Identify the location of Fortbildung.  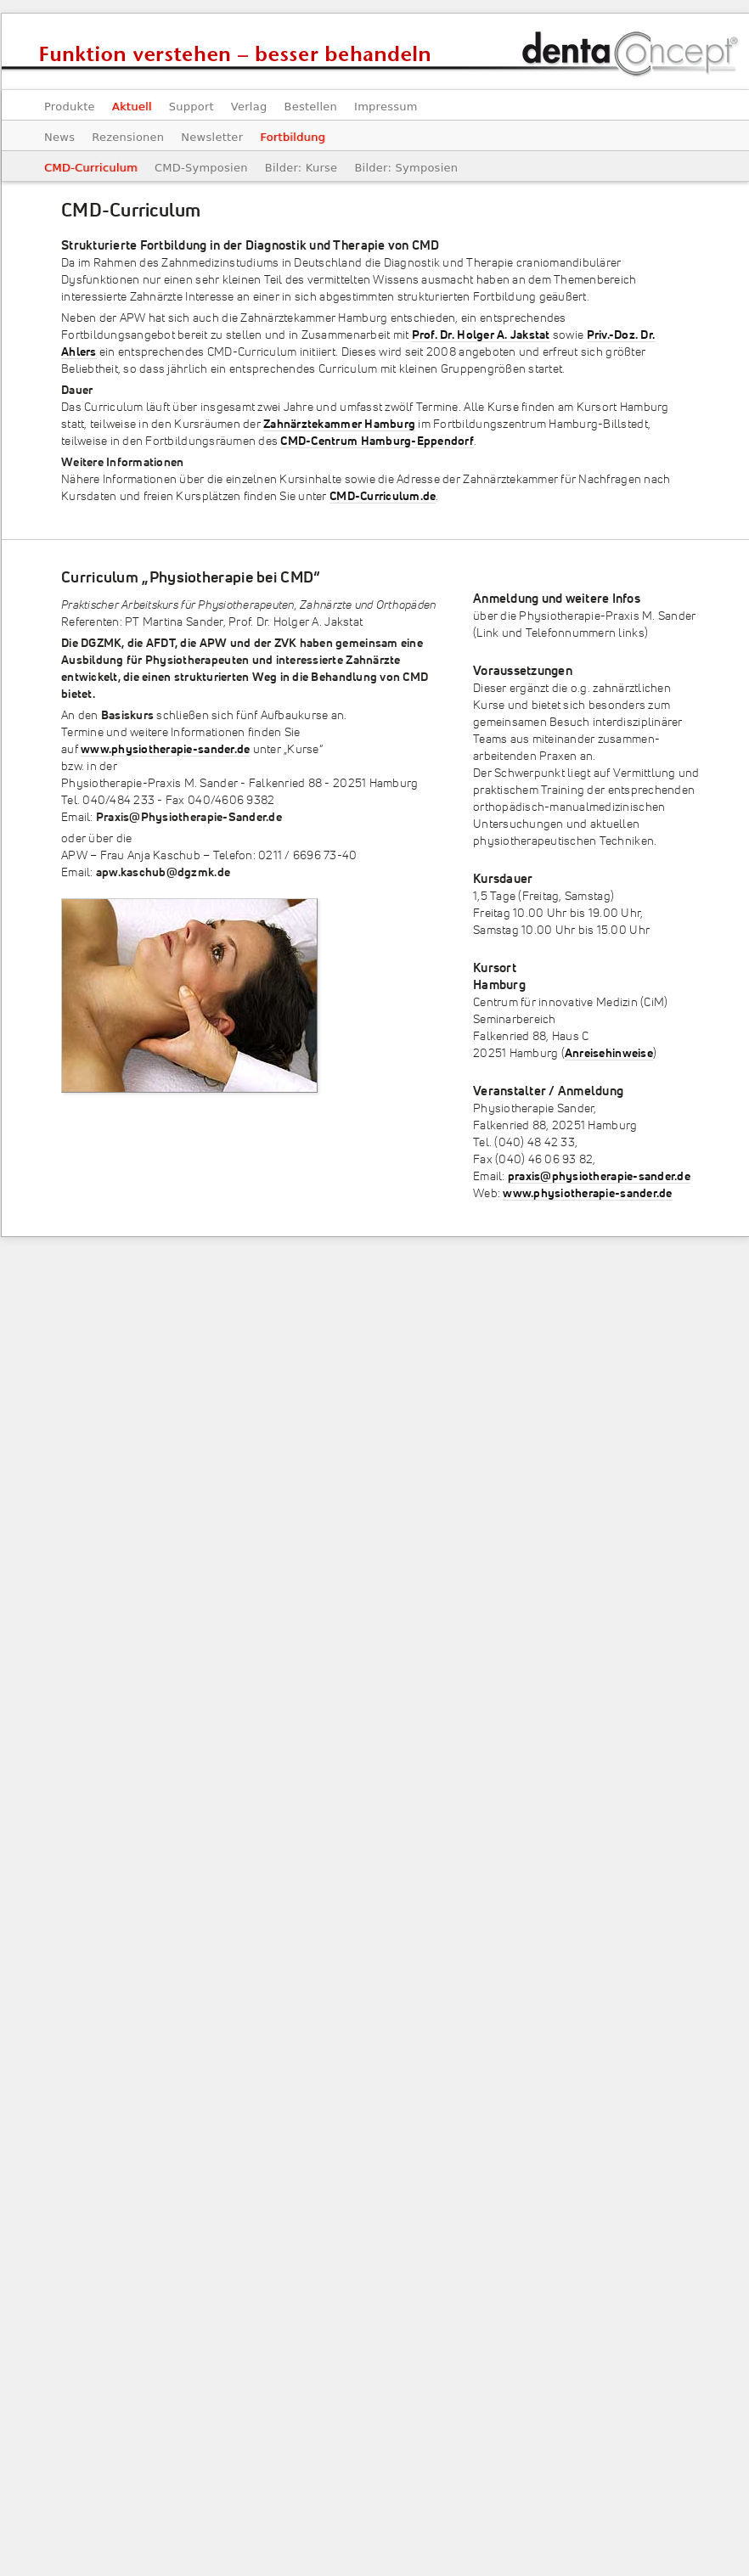
(292, 137).